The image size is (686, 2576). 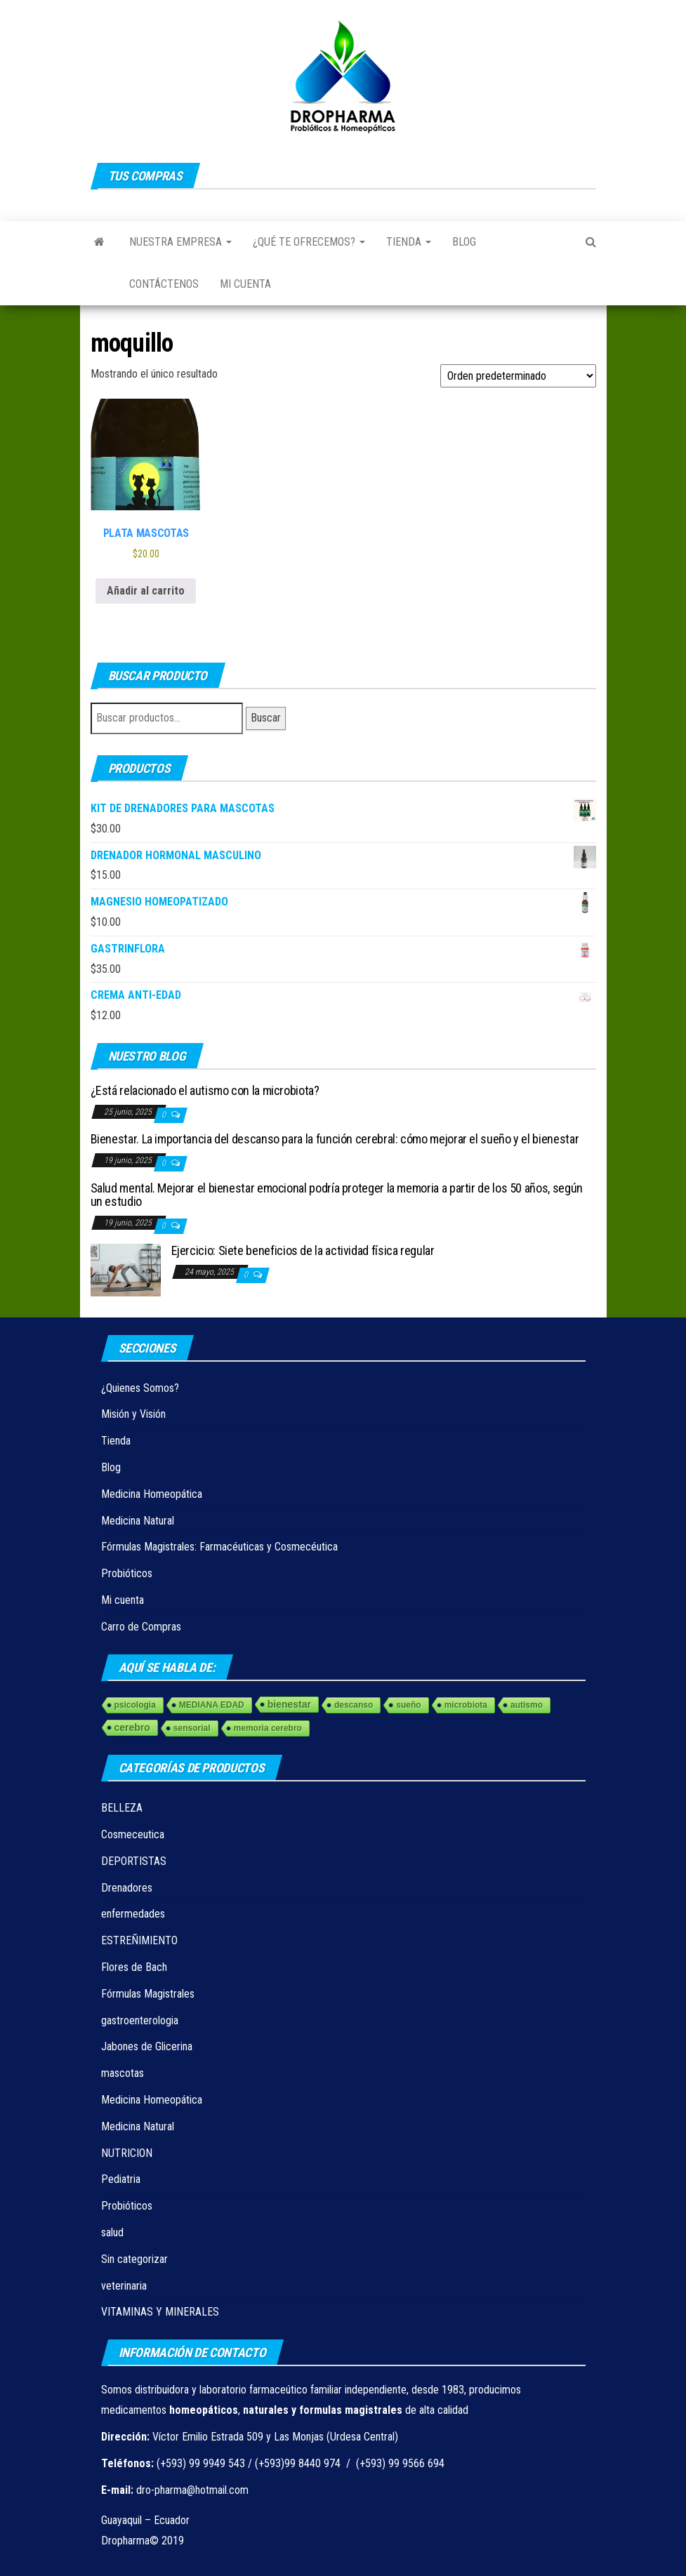 I want to click on Drenadores, so click(x=126, y=1887).